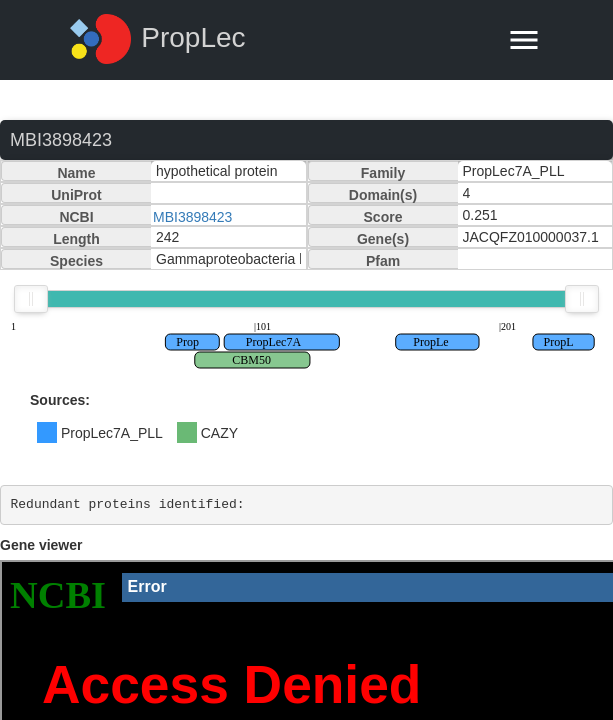 This screenshot has height=720, width=613. What do you see at coordinates (383, 195) in the screenshot?
I see `Domain(s)` at bounding box center [383, 195].